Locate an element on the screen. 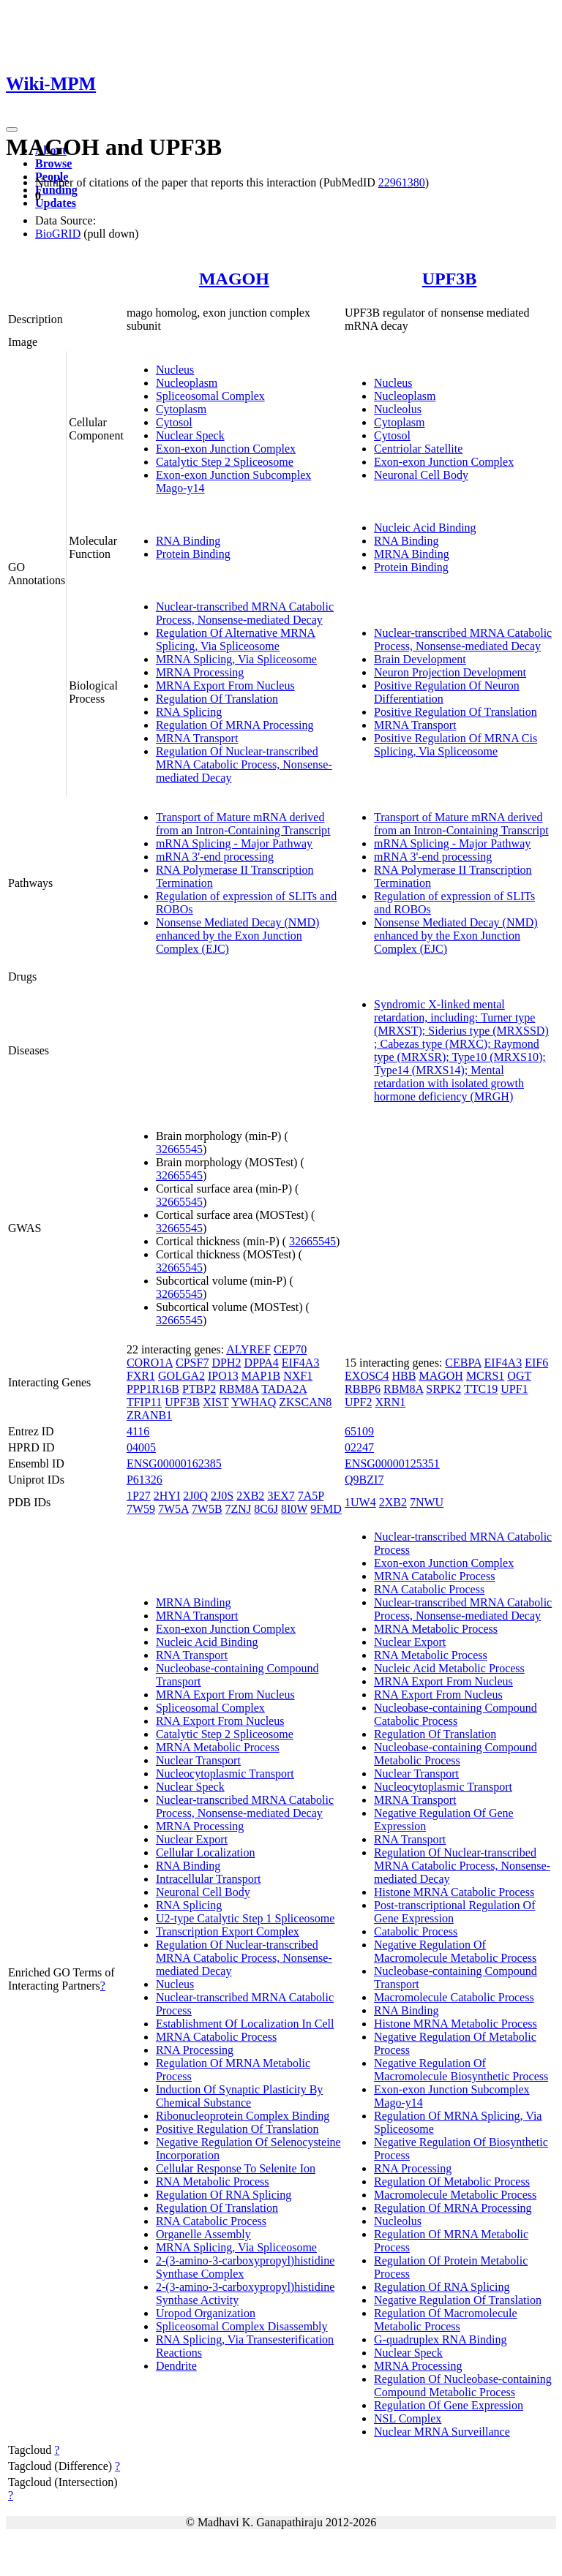  YWHAQ is located at coordinates (253, 1402).